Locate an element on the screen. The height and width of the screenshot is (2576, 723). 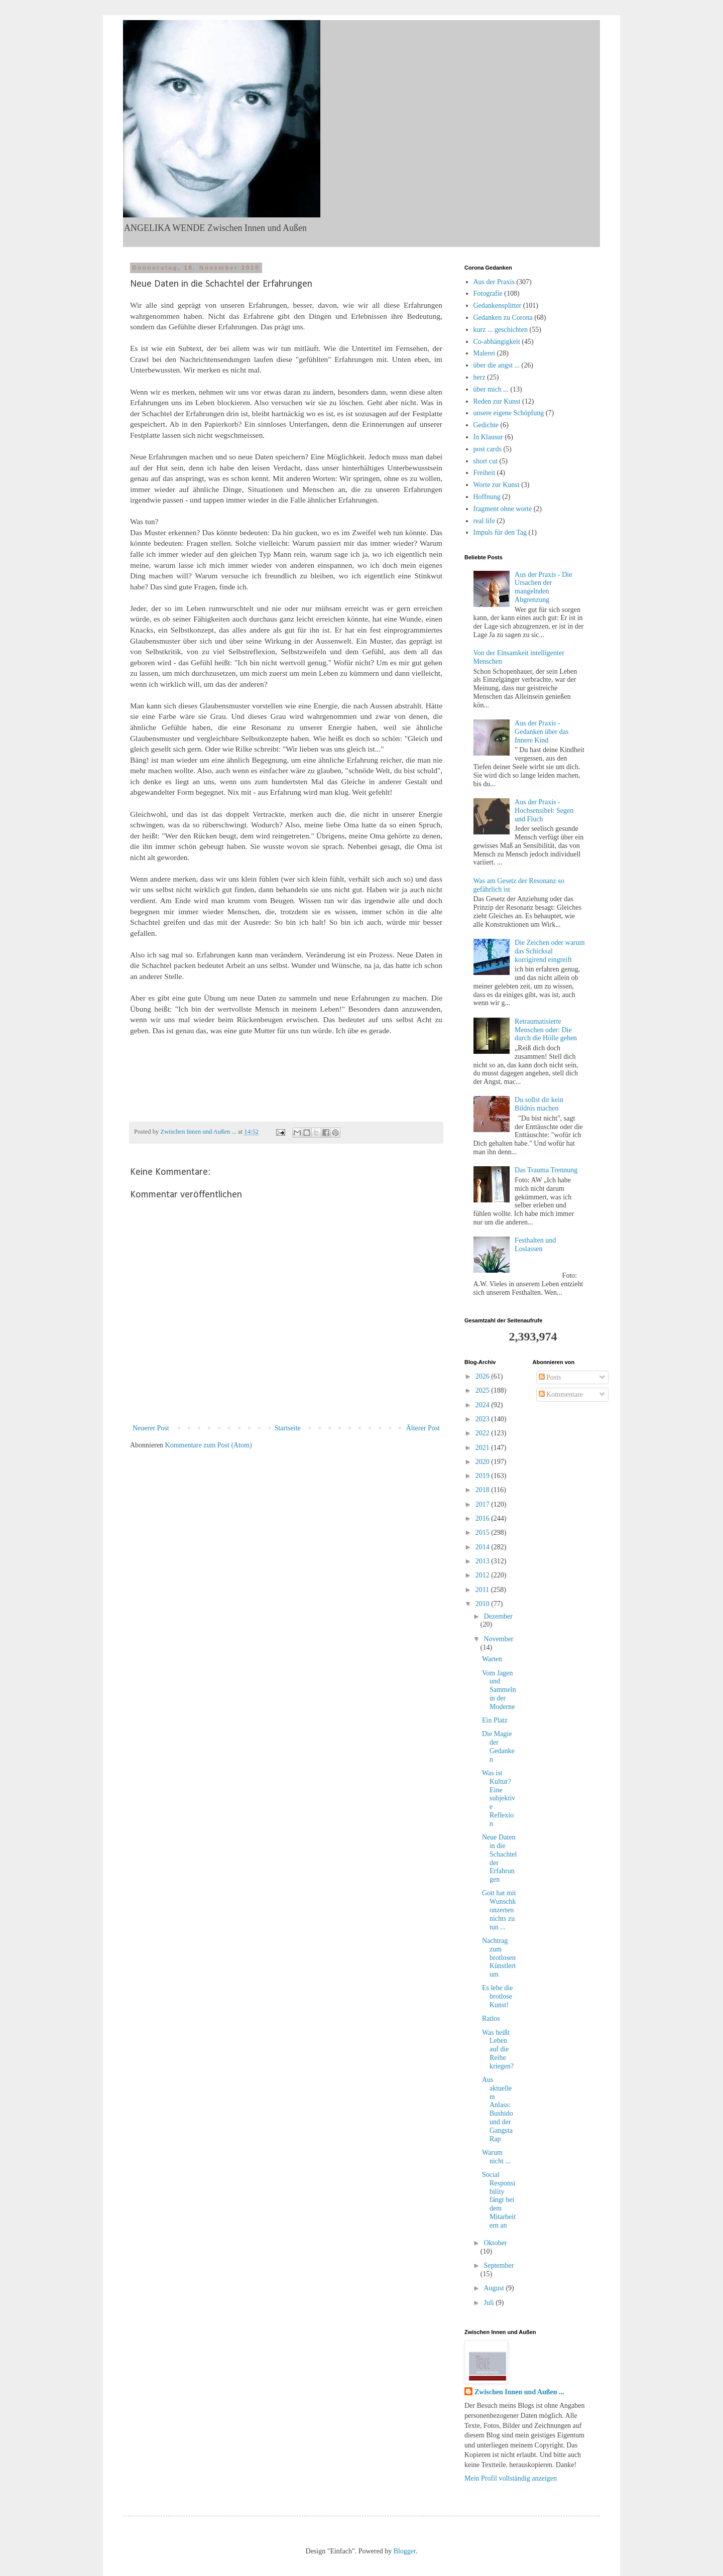
Freiheit is located at coordinates (484, 472).